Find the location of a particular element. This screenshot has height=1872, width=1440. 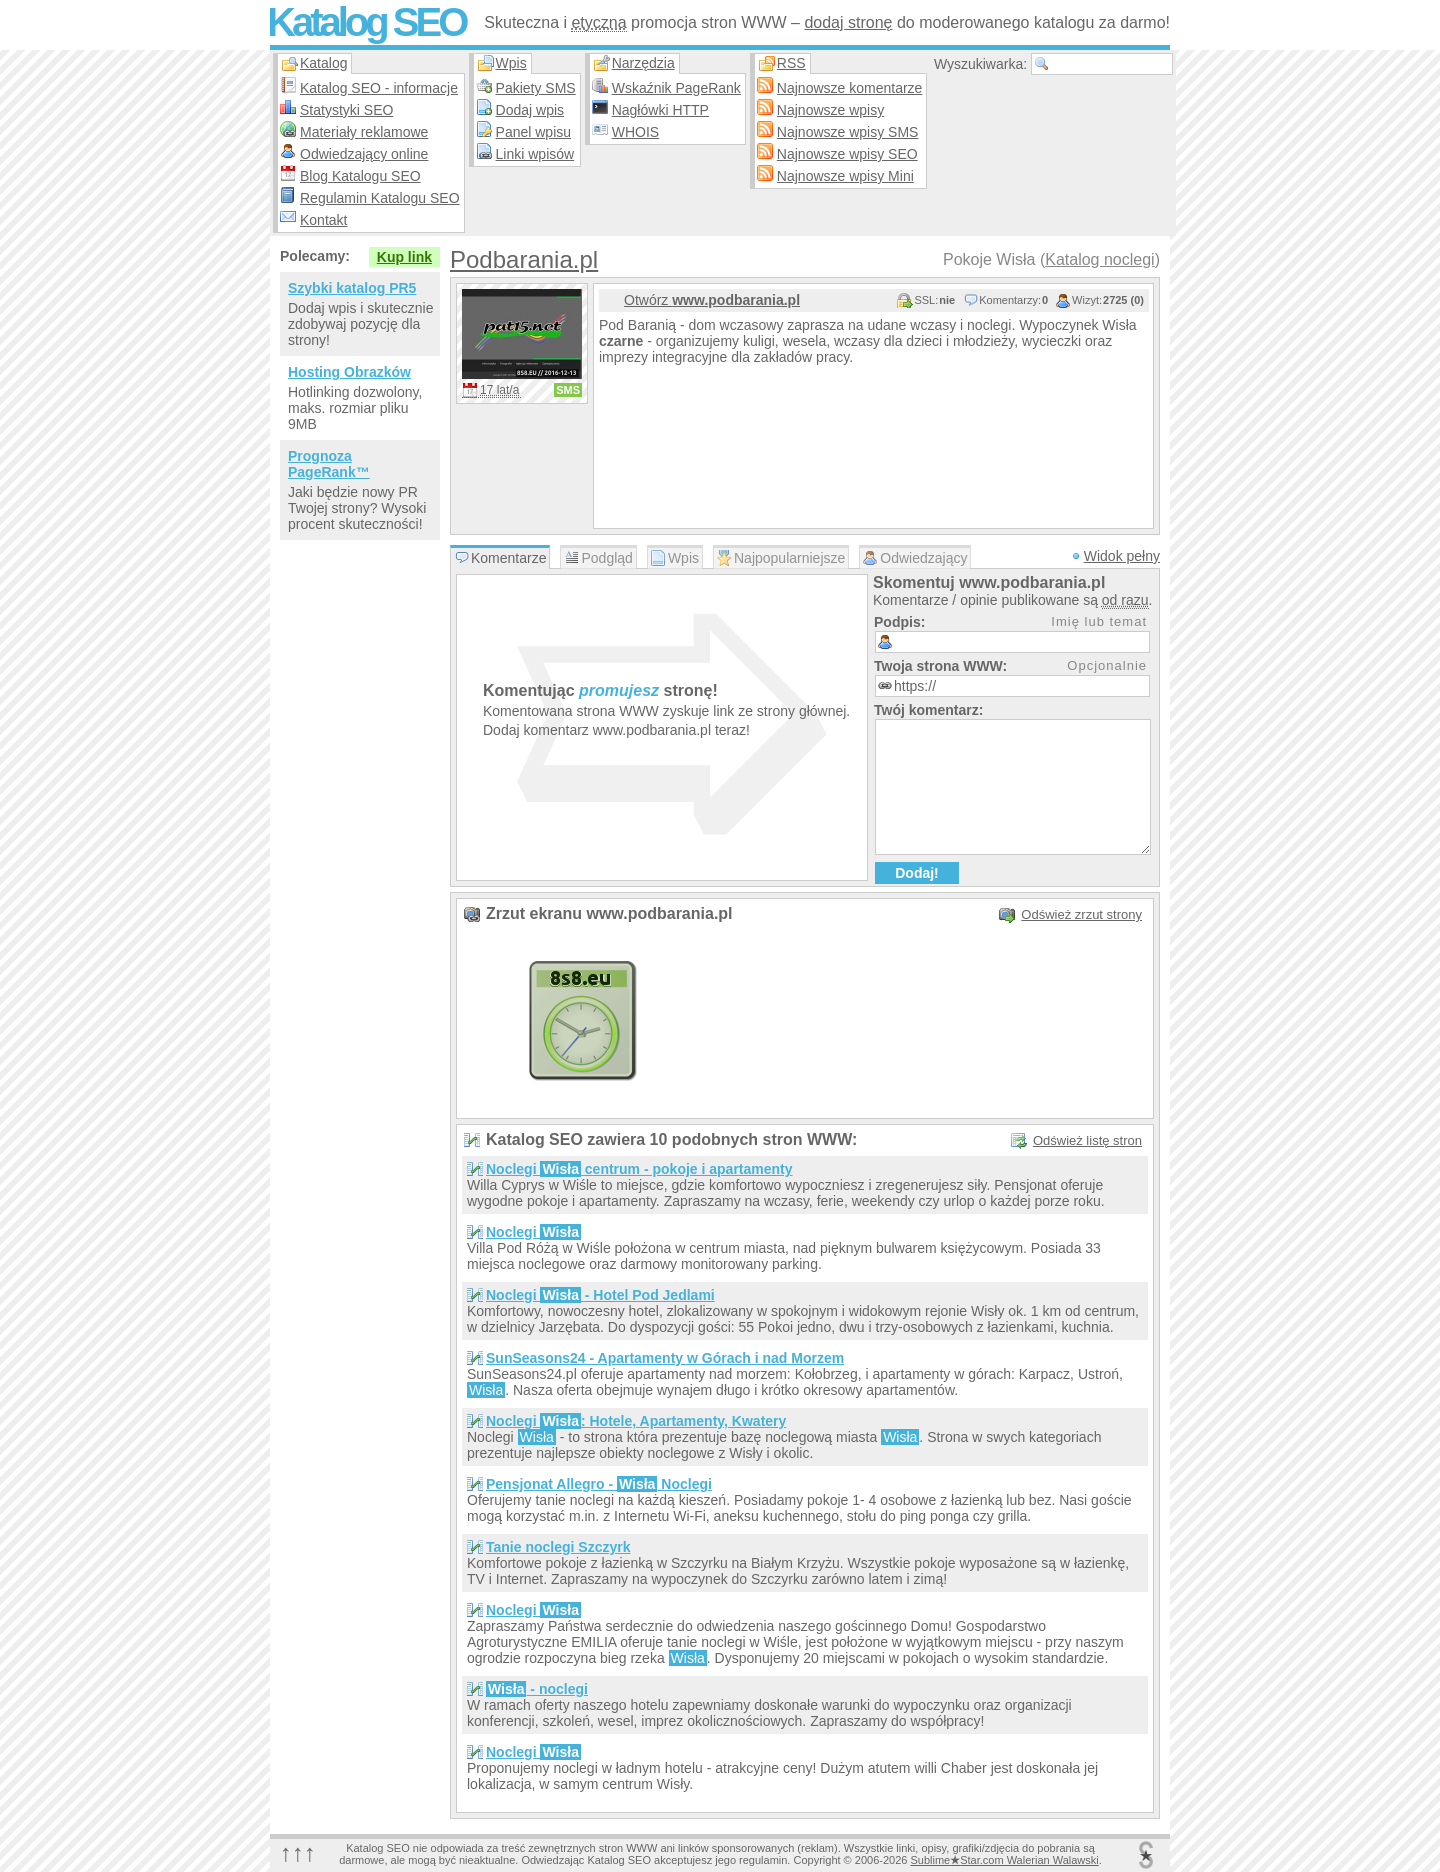

Najnowsze wpisy SEO is located at coordinates (847, 154).